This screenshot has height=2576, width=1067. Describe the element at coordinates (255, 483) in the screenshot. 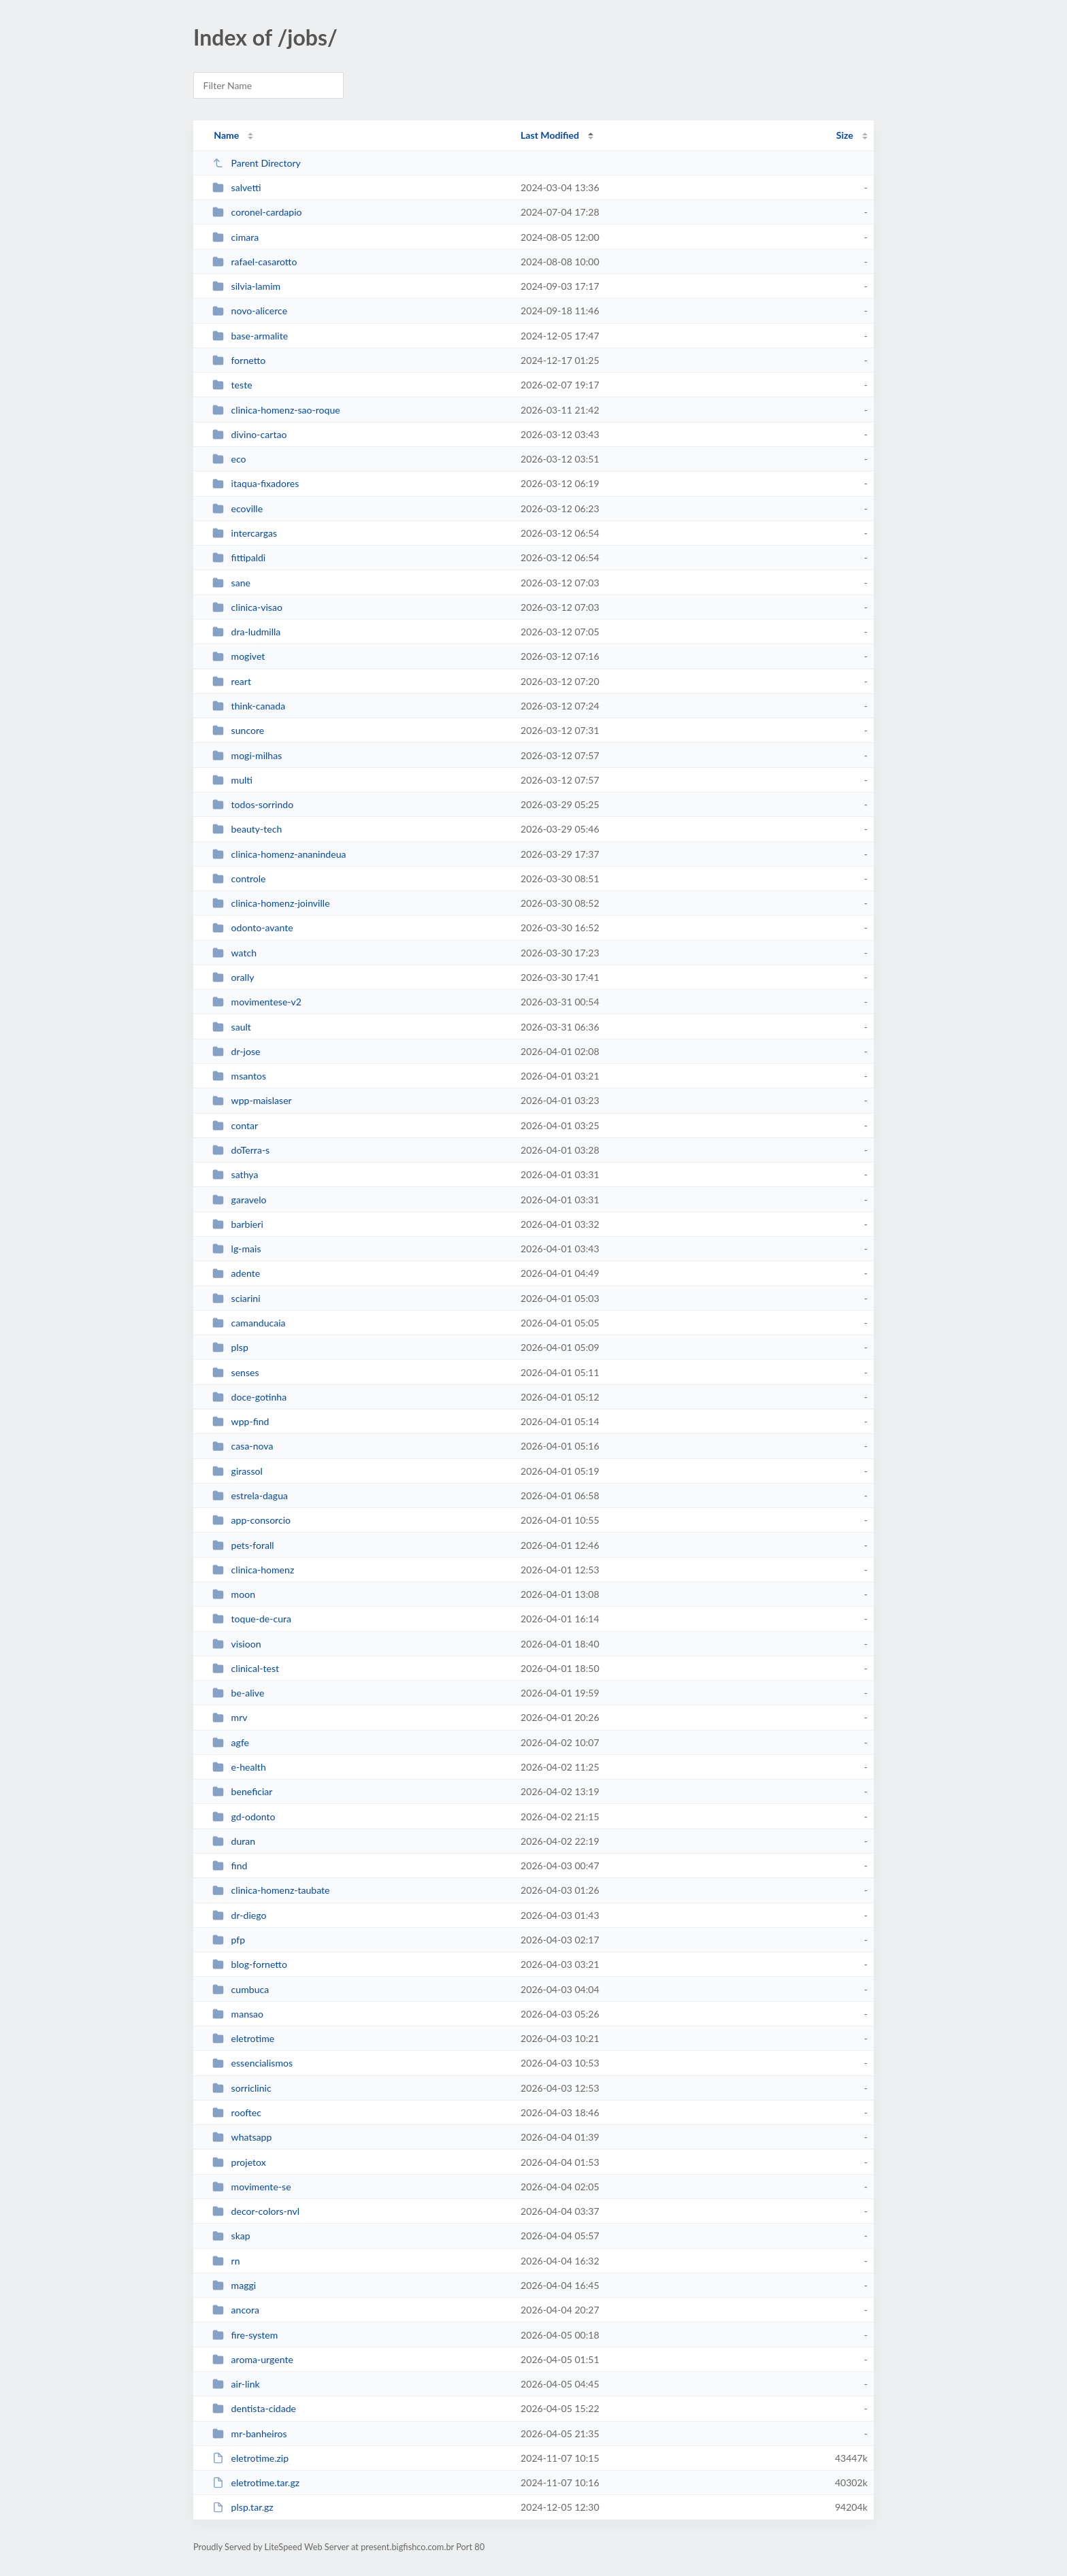

I see `itaqua-fixadores` at that location.